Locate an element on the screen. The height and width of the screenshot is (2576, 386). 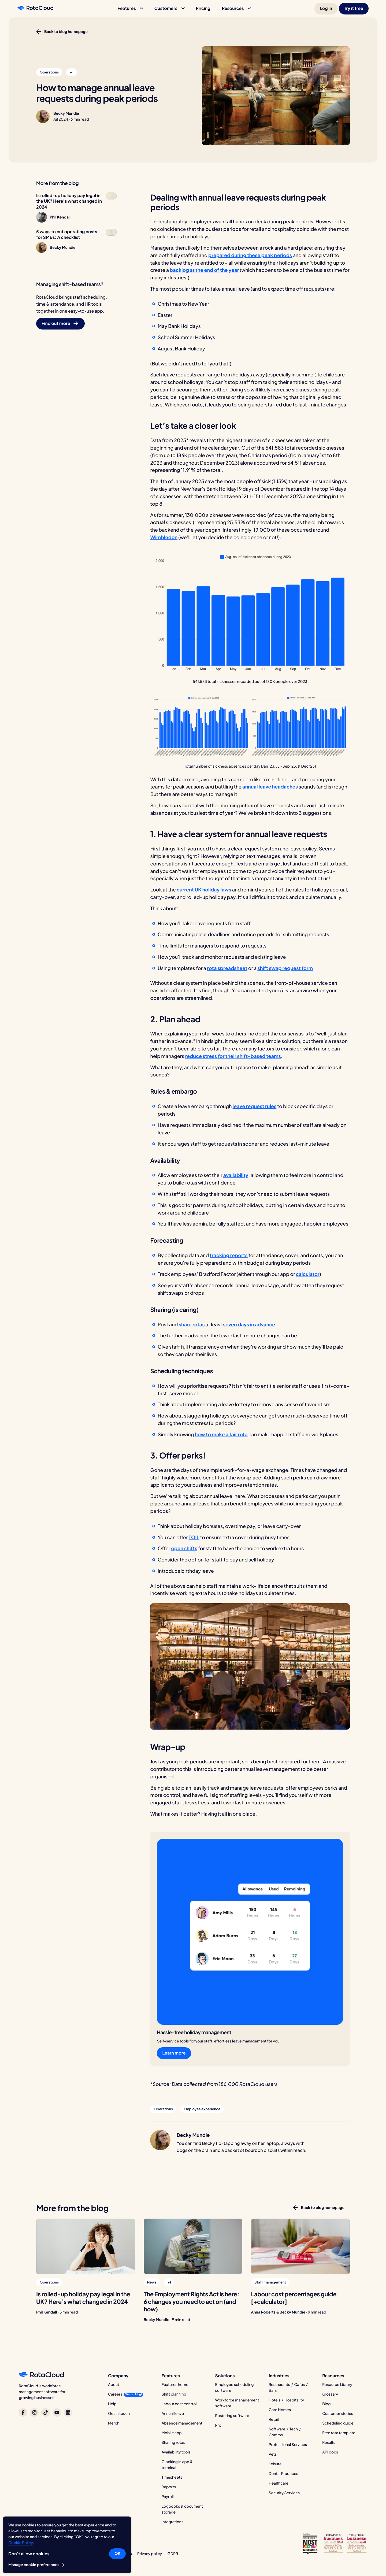
Get in touch is located at coordinates (119, 2413).